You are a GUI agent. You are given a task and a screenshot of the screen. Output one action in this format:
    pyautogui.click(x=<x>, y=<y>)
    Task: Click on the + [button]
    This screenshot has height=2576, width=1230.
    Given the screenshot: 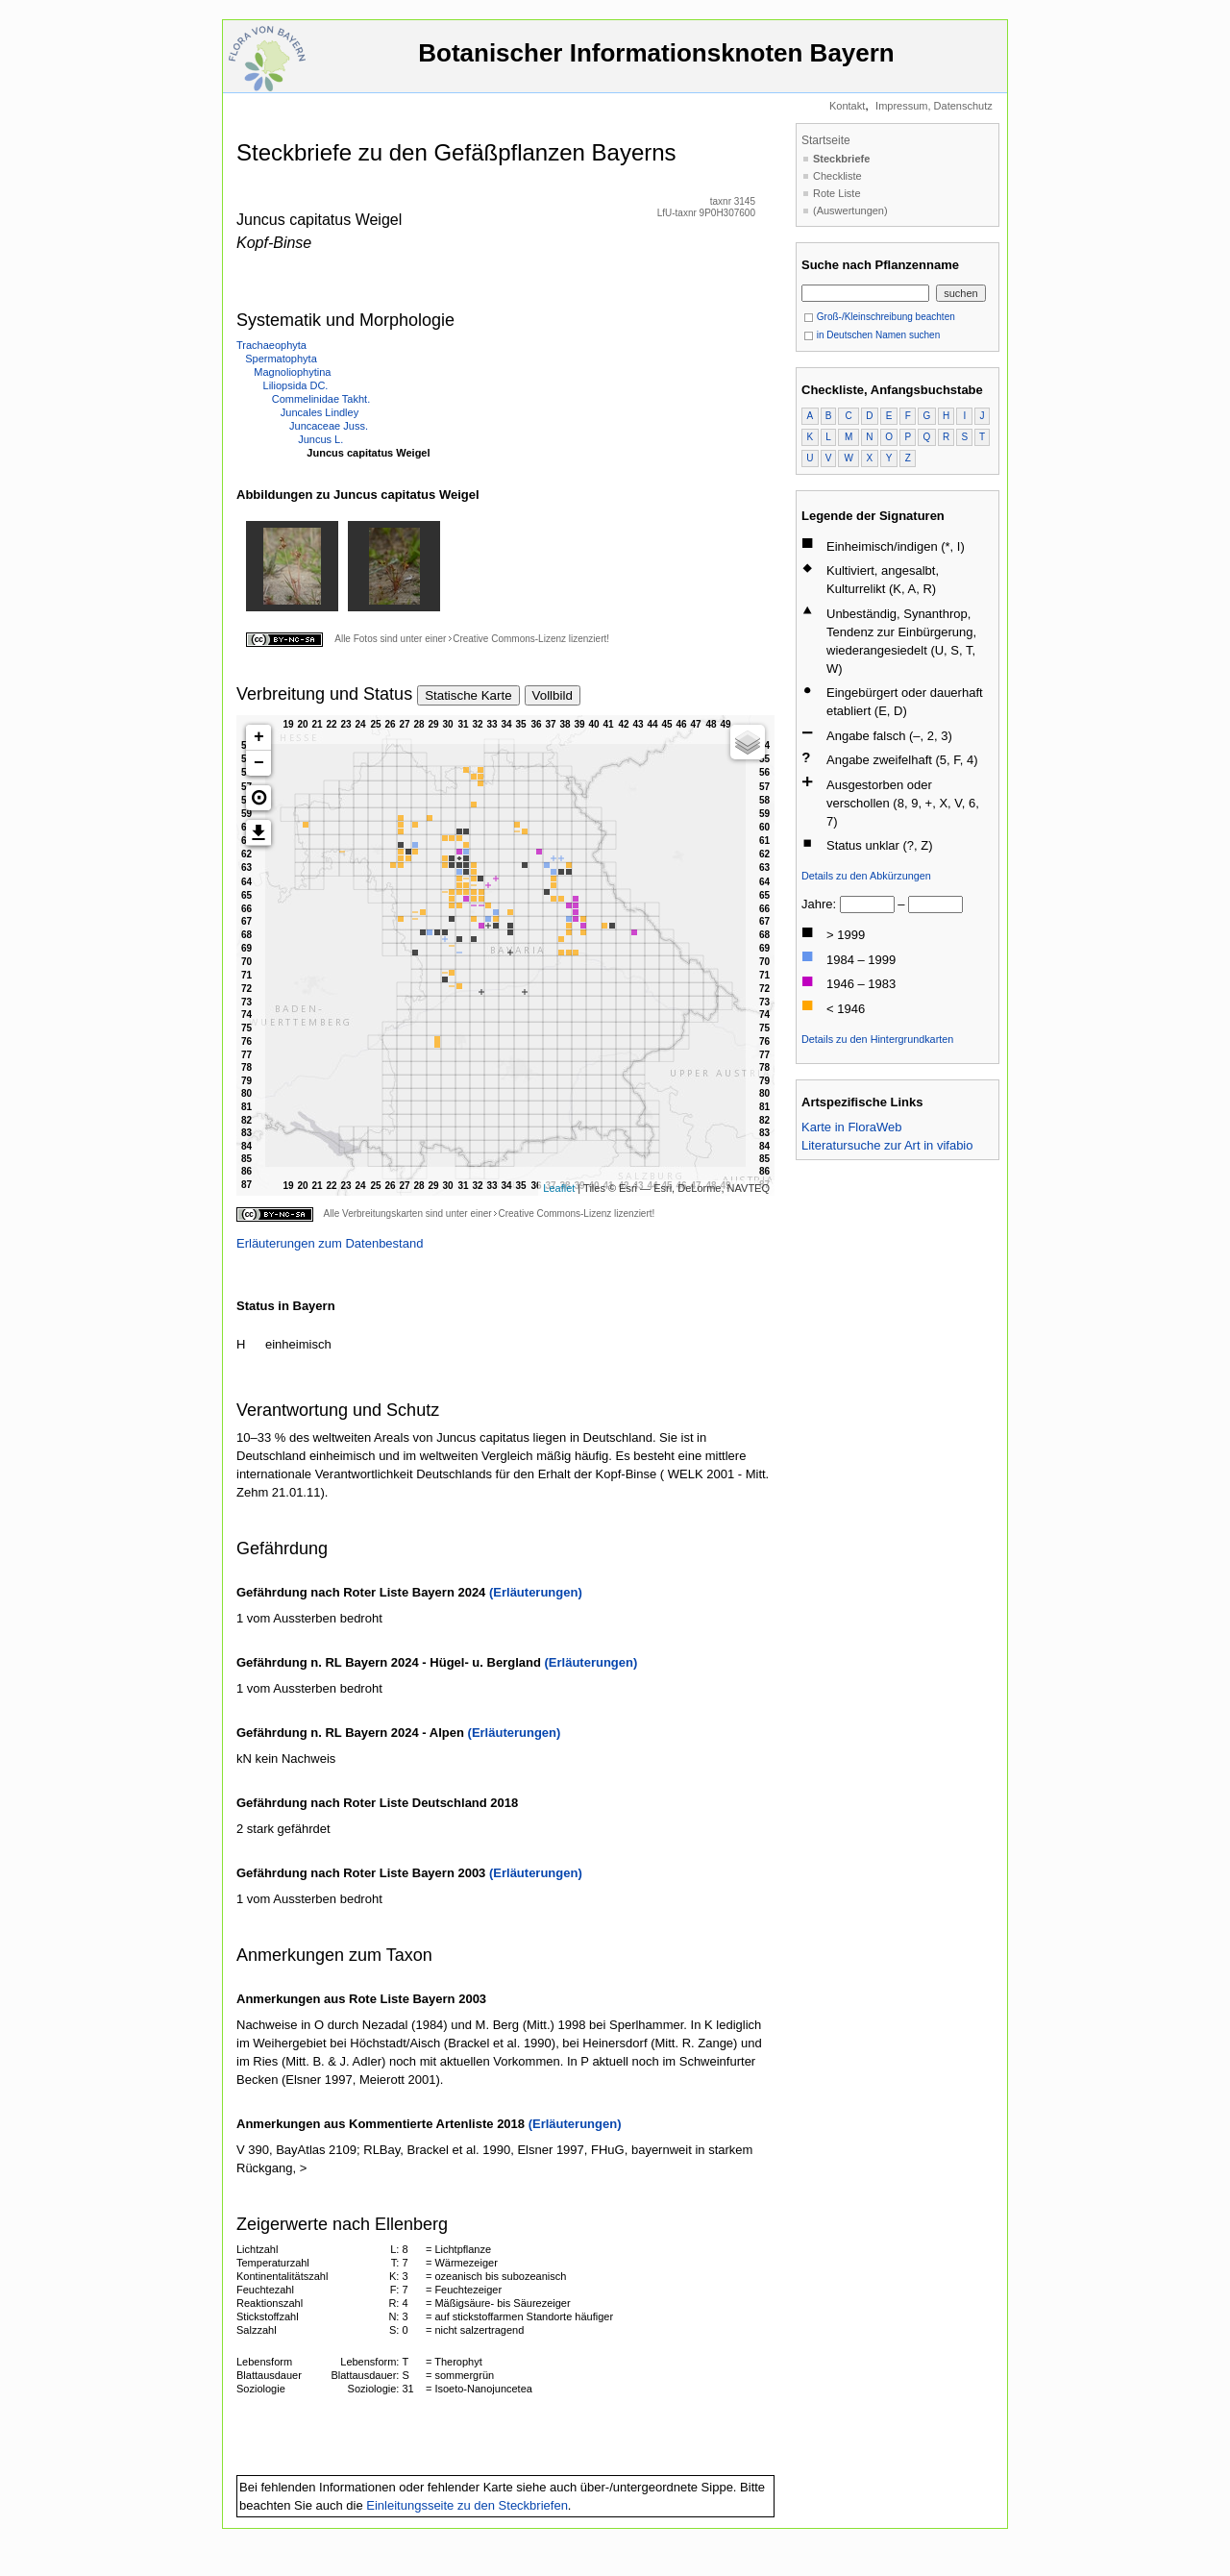 What is the action you would take?
    pyautogui.click(x=259, y=737)
    